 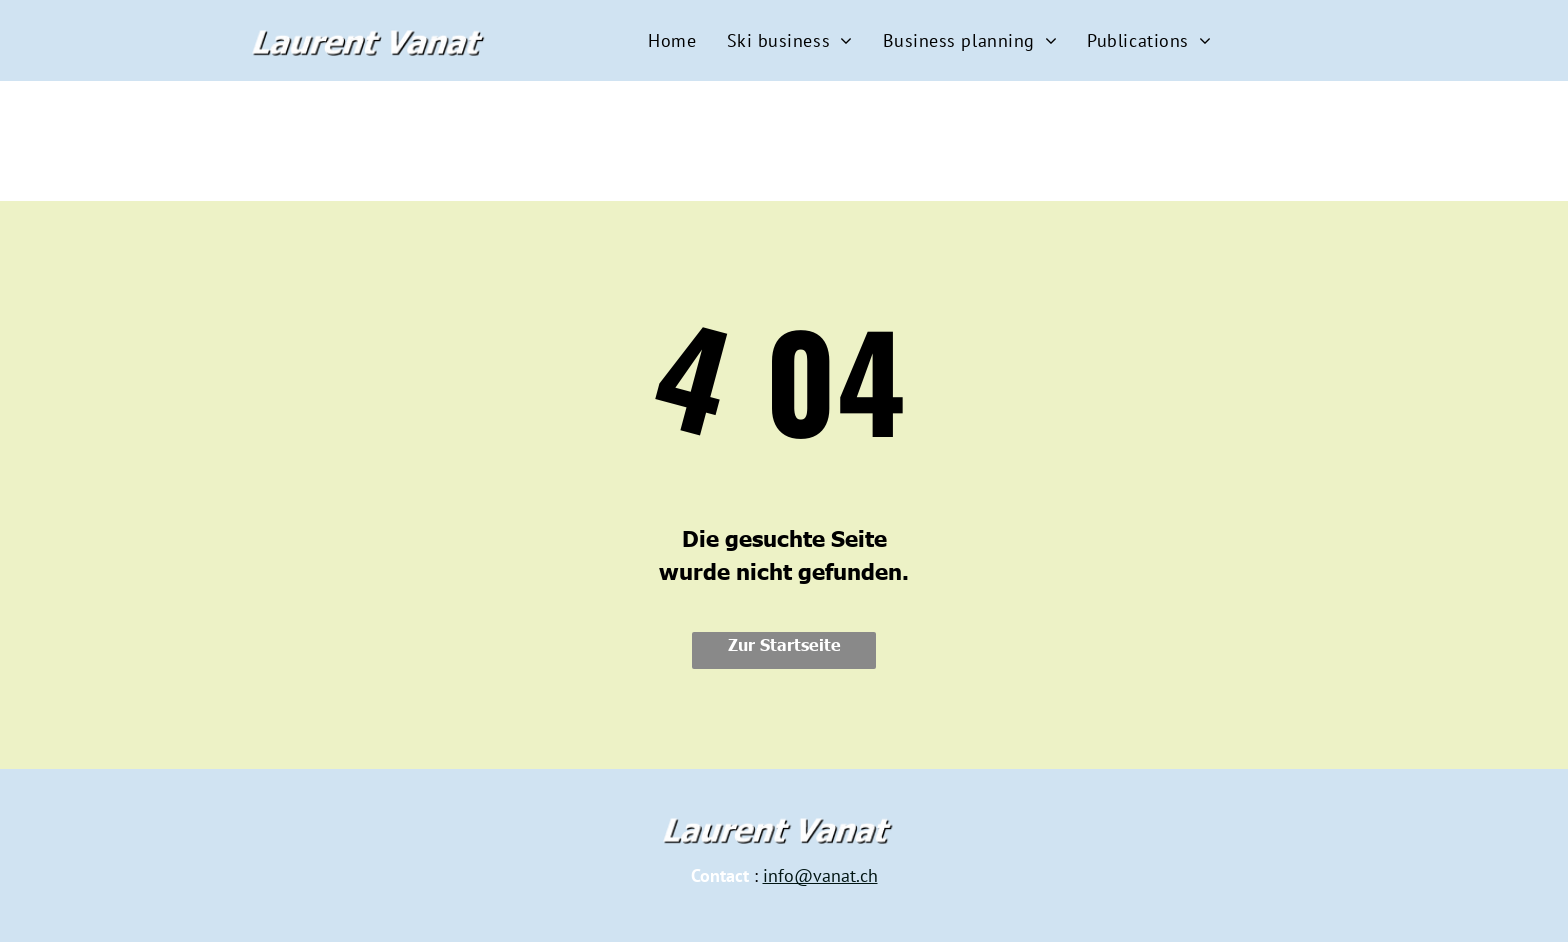 What do you see at coordinates (784, 644) in the screenshot?
I see `Zur Startseite` at bounding box center [784, 644].